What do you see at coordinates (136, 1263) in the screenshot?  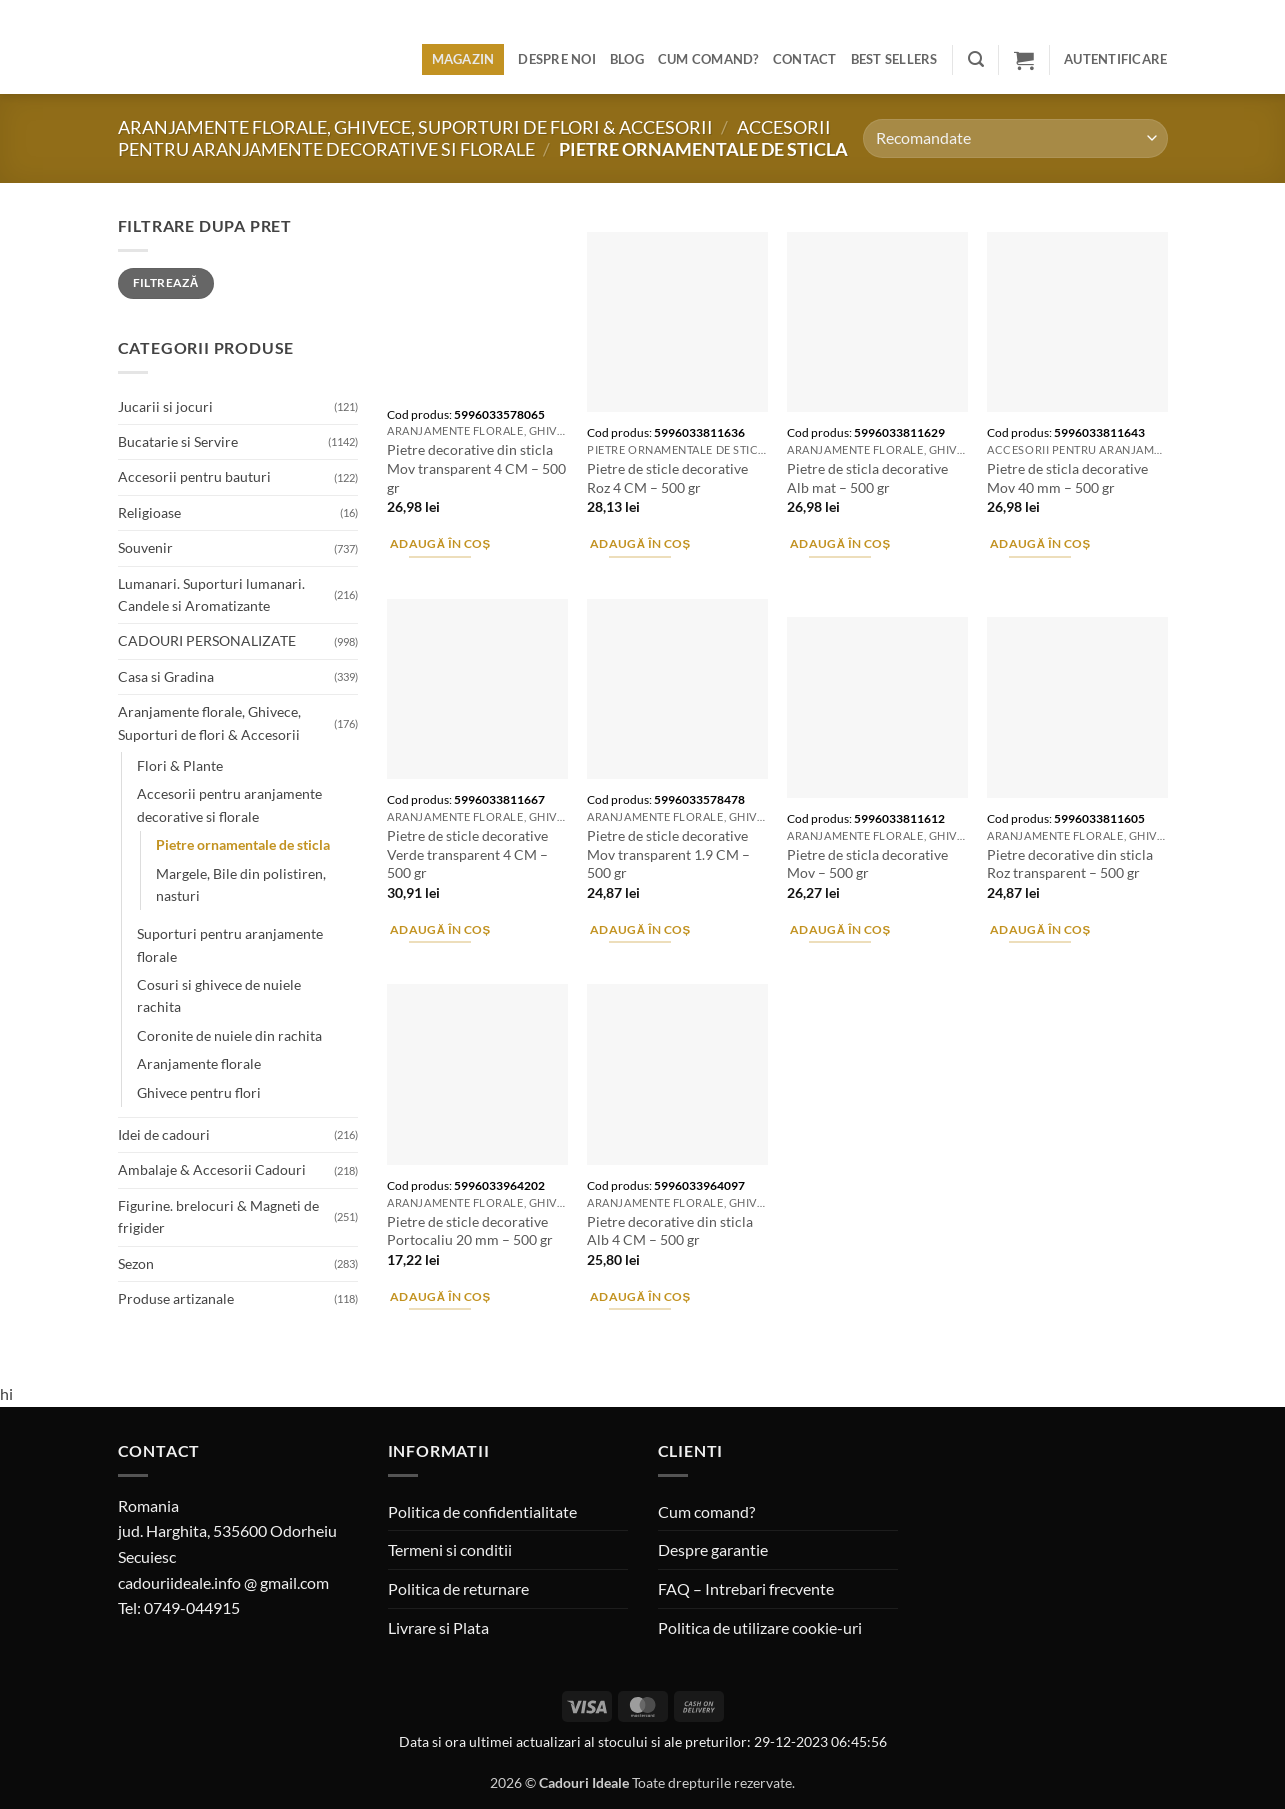 I see `Sezon` at bounding box center [136, 1263].